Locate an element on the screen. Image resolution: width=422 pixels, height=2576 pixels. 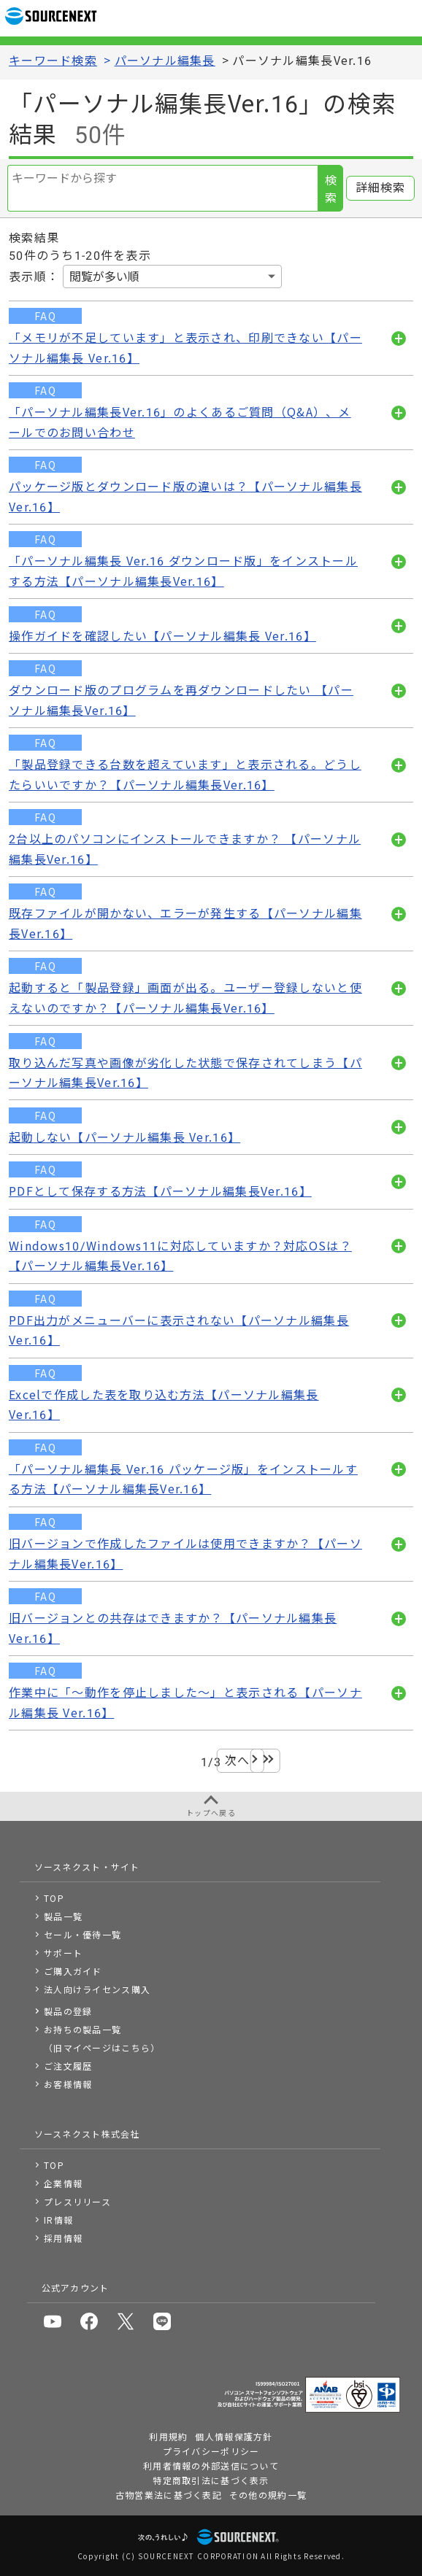
利用者情報の外部送信について is located at coordinates (211, 2465).